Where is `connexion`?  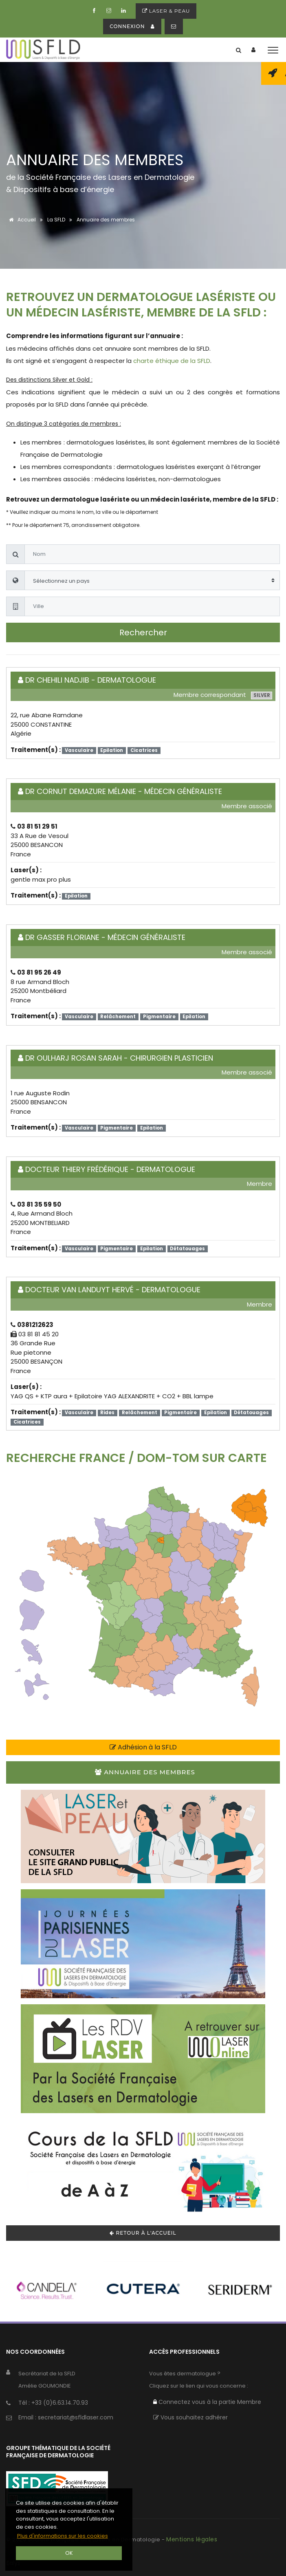
connexion is located at coordinates (132, 26).